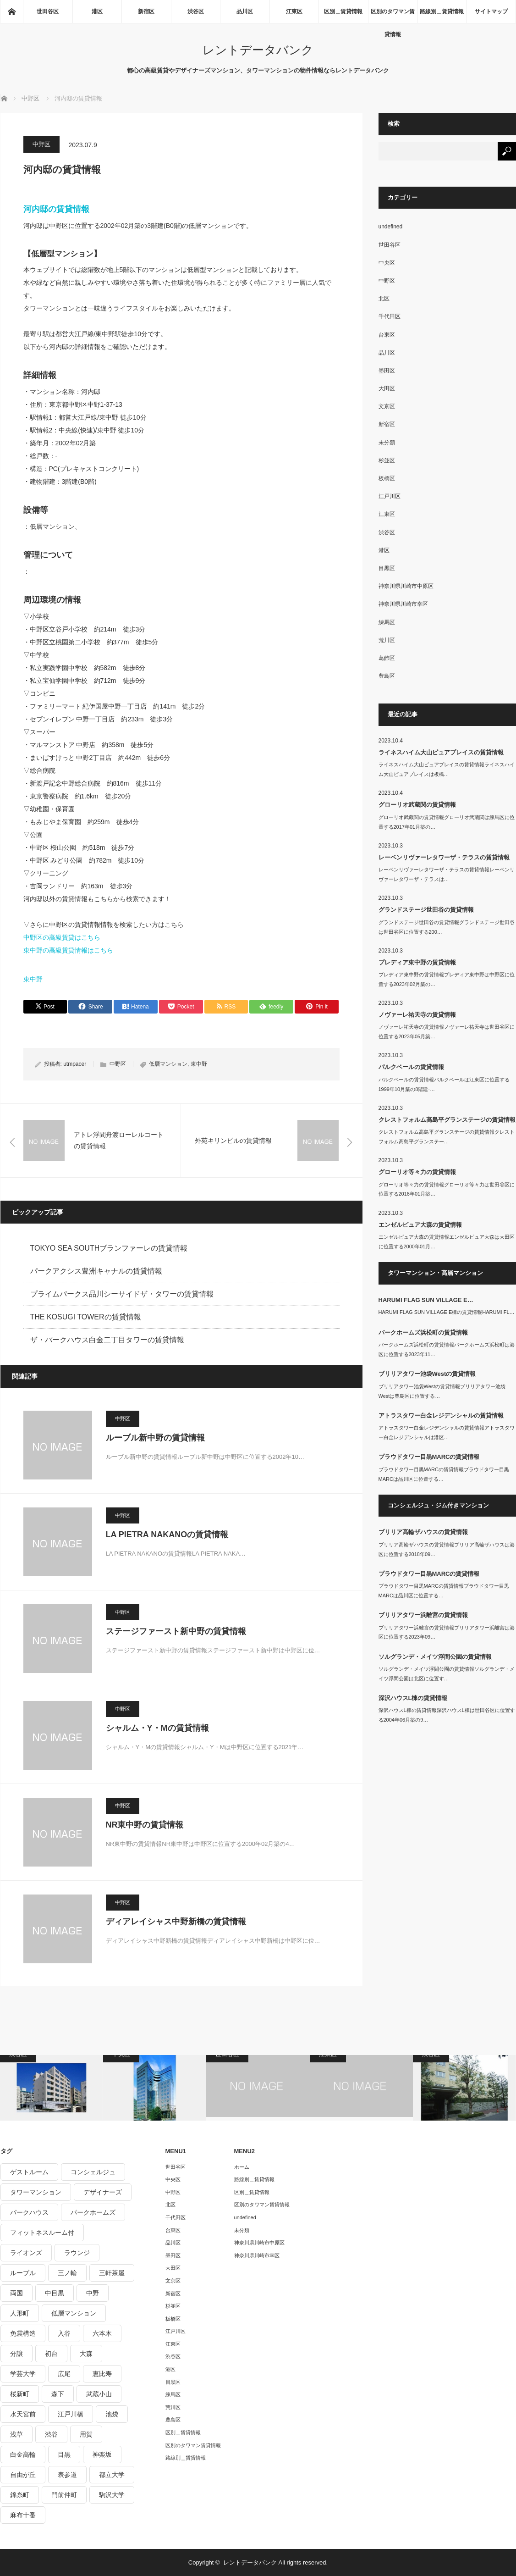 The width and height of the screenshot is (516, 2576). What do you see at coordinates (23, 2414) in the screenshot?
I see `水天宮前 [水天宮前 (215個の項目)]` at bounding box center [23, 2414].